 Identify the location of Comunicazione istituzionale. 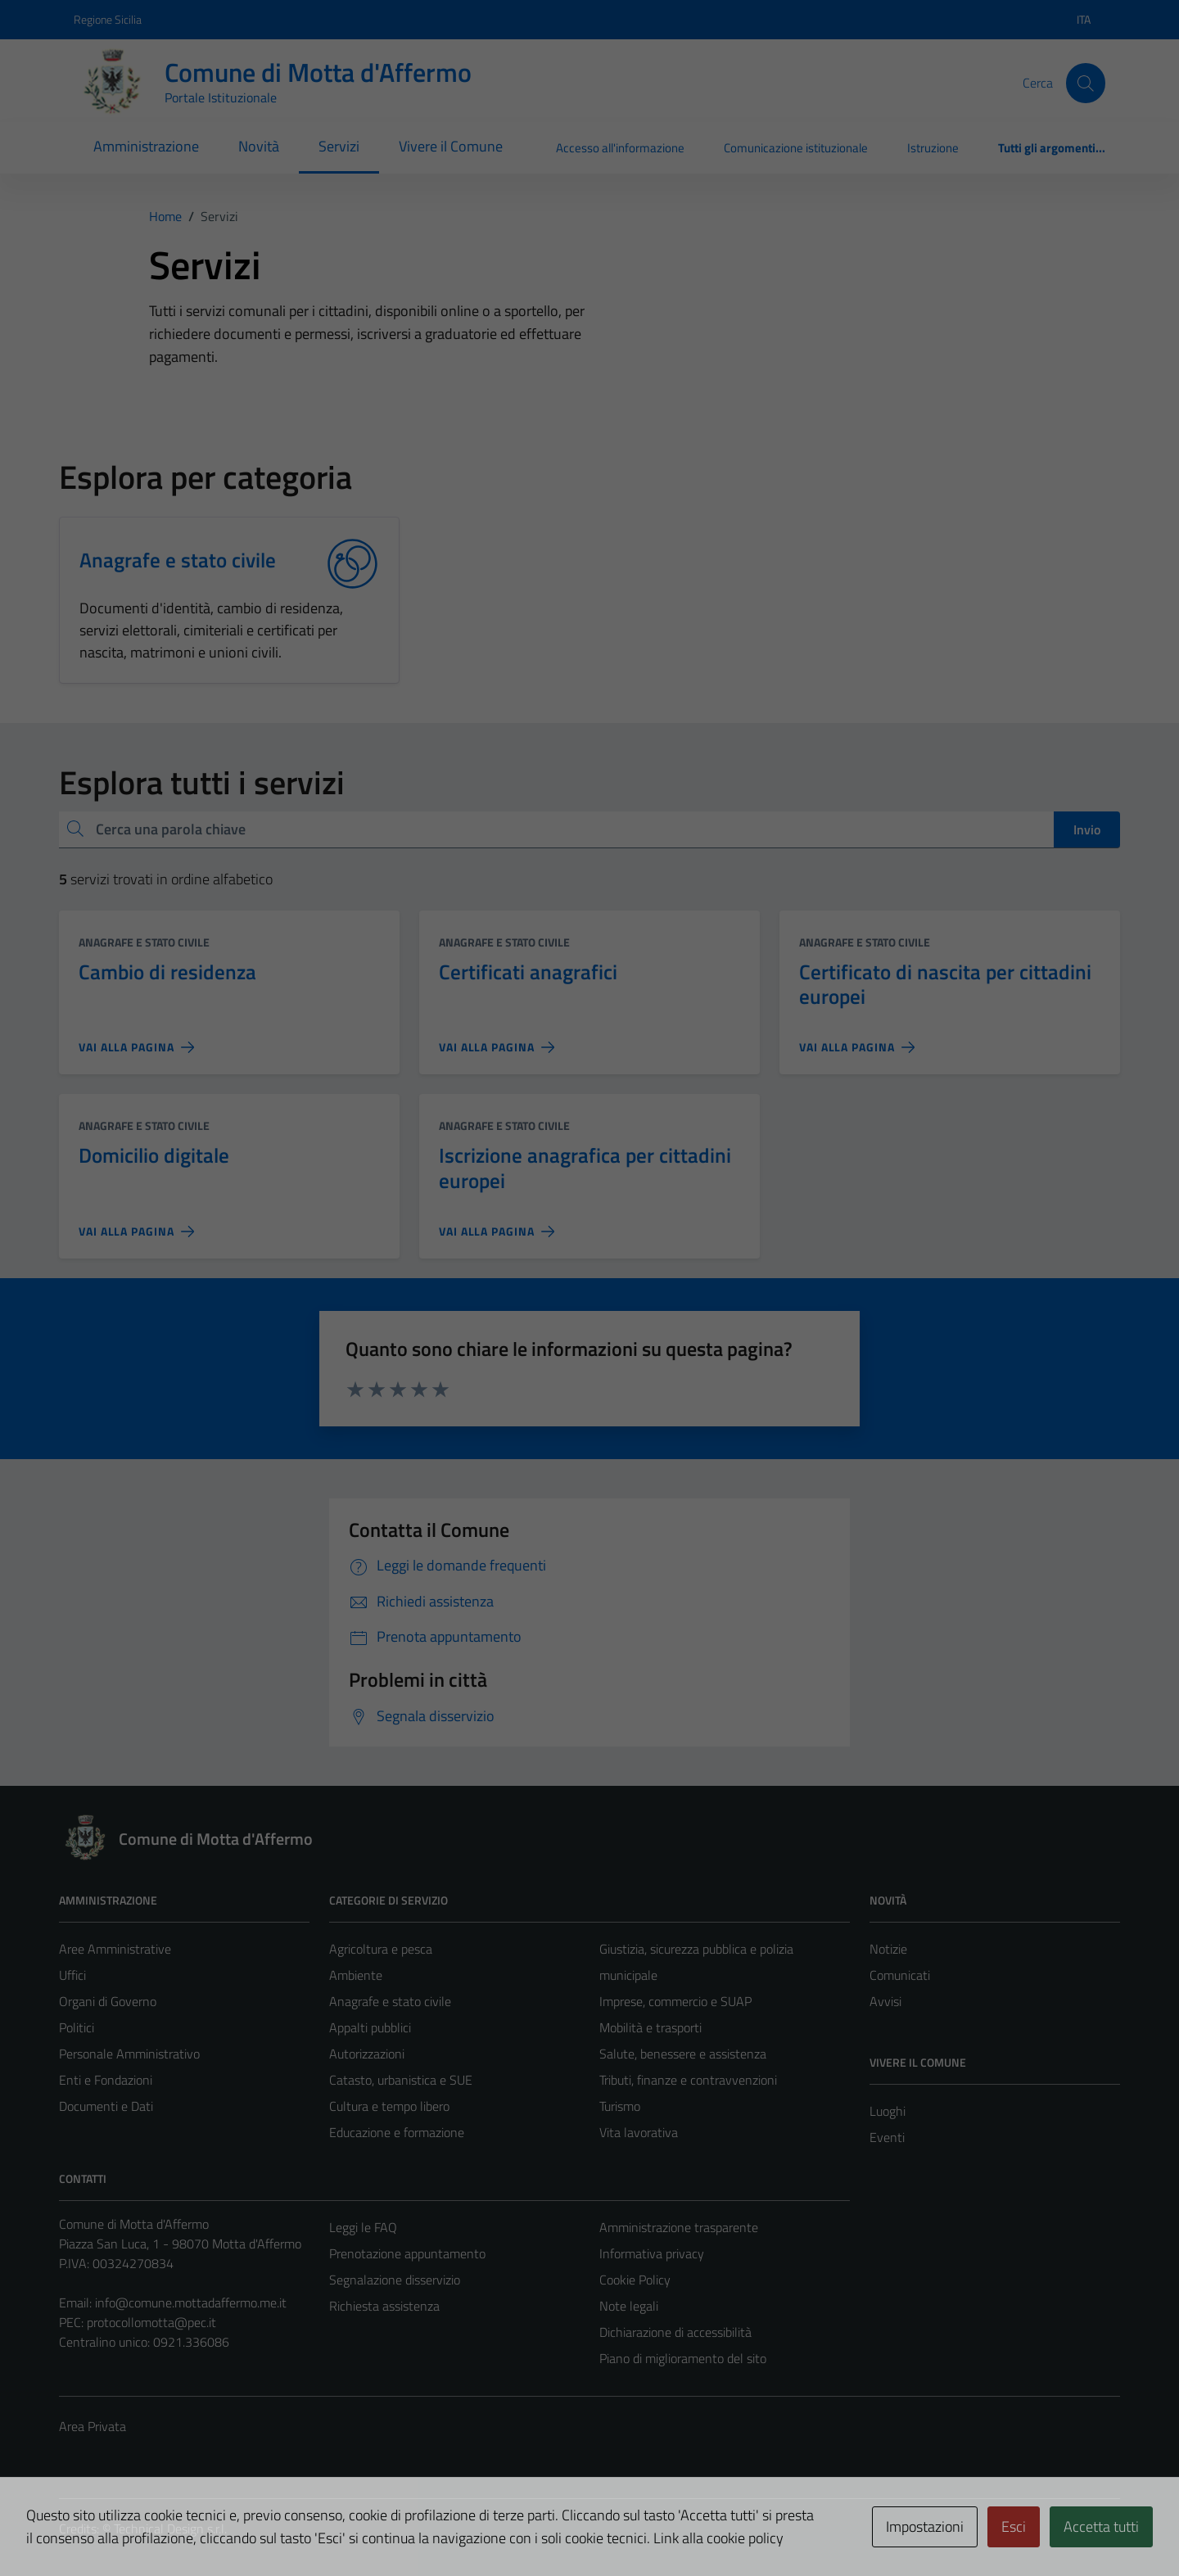
(796, 147).